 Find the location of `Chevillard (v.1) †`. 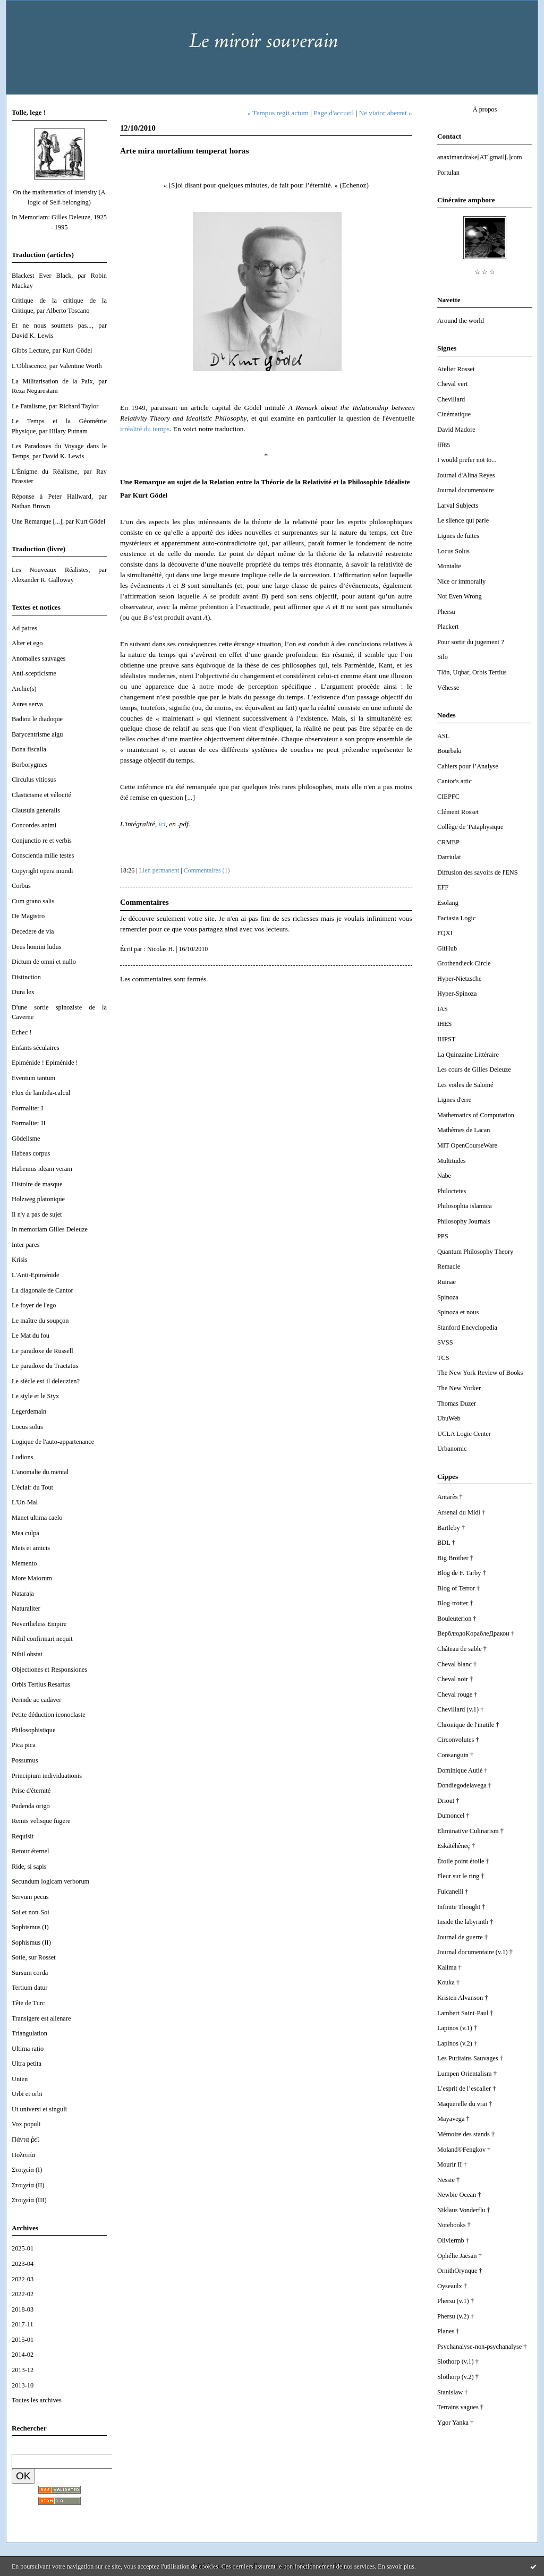

Chevillard (v.1) † is located at coordinates (460, 1709).